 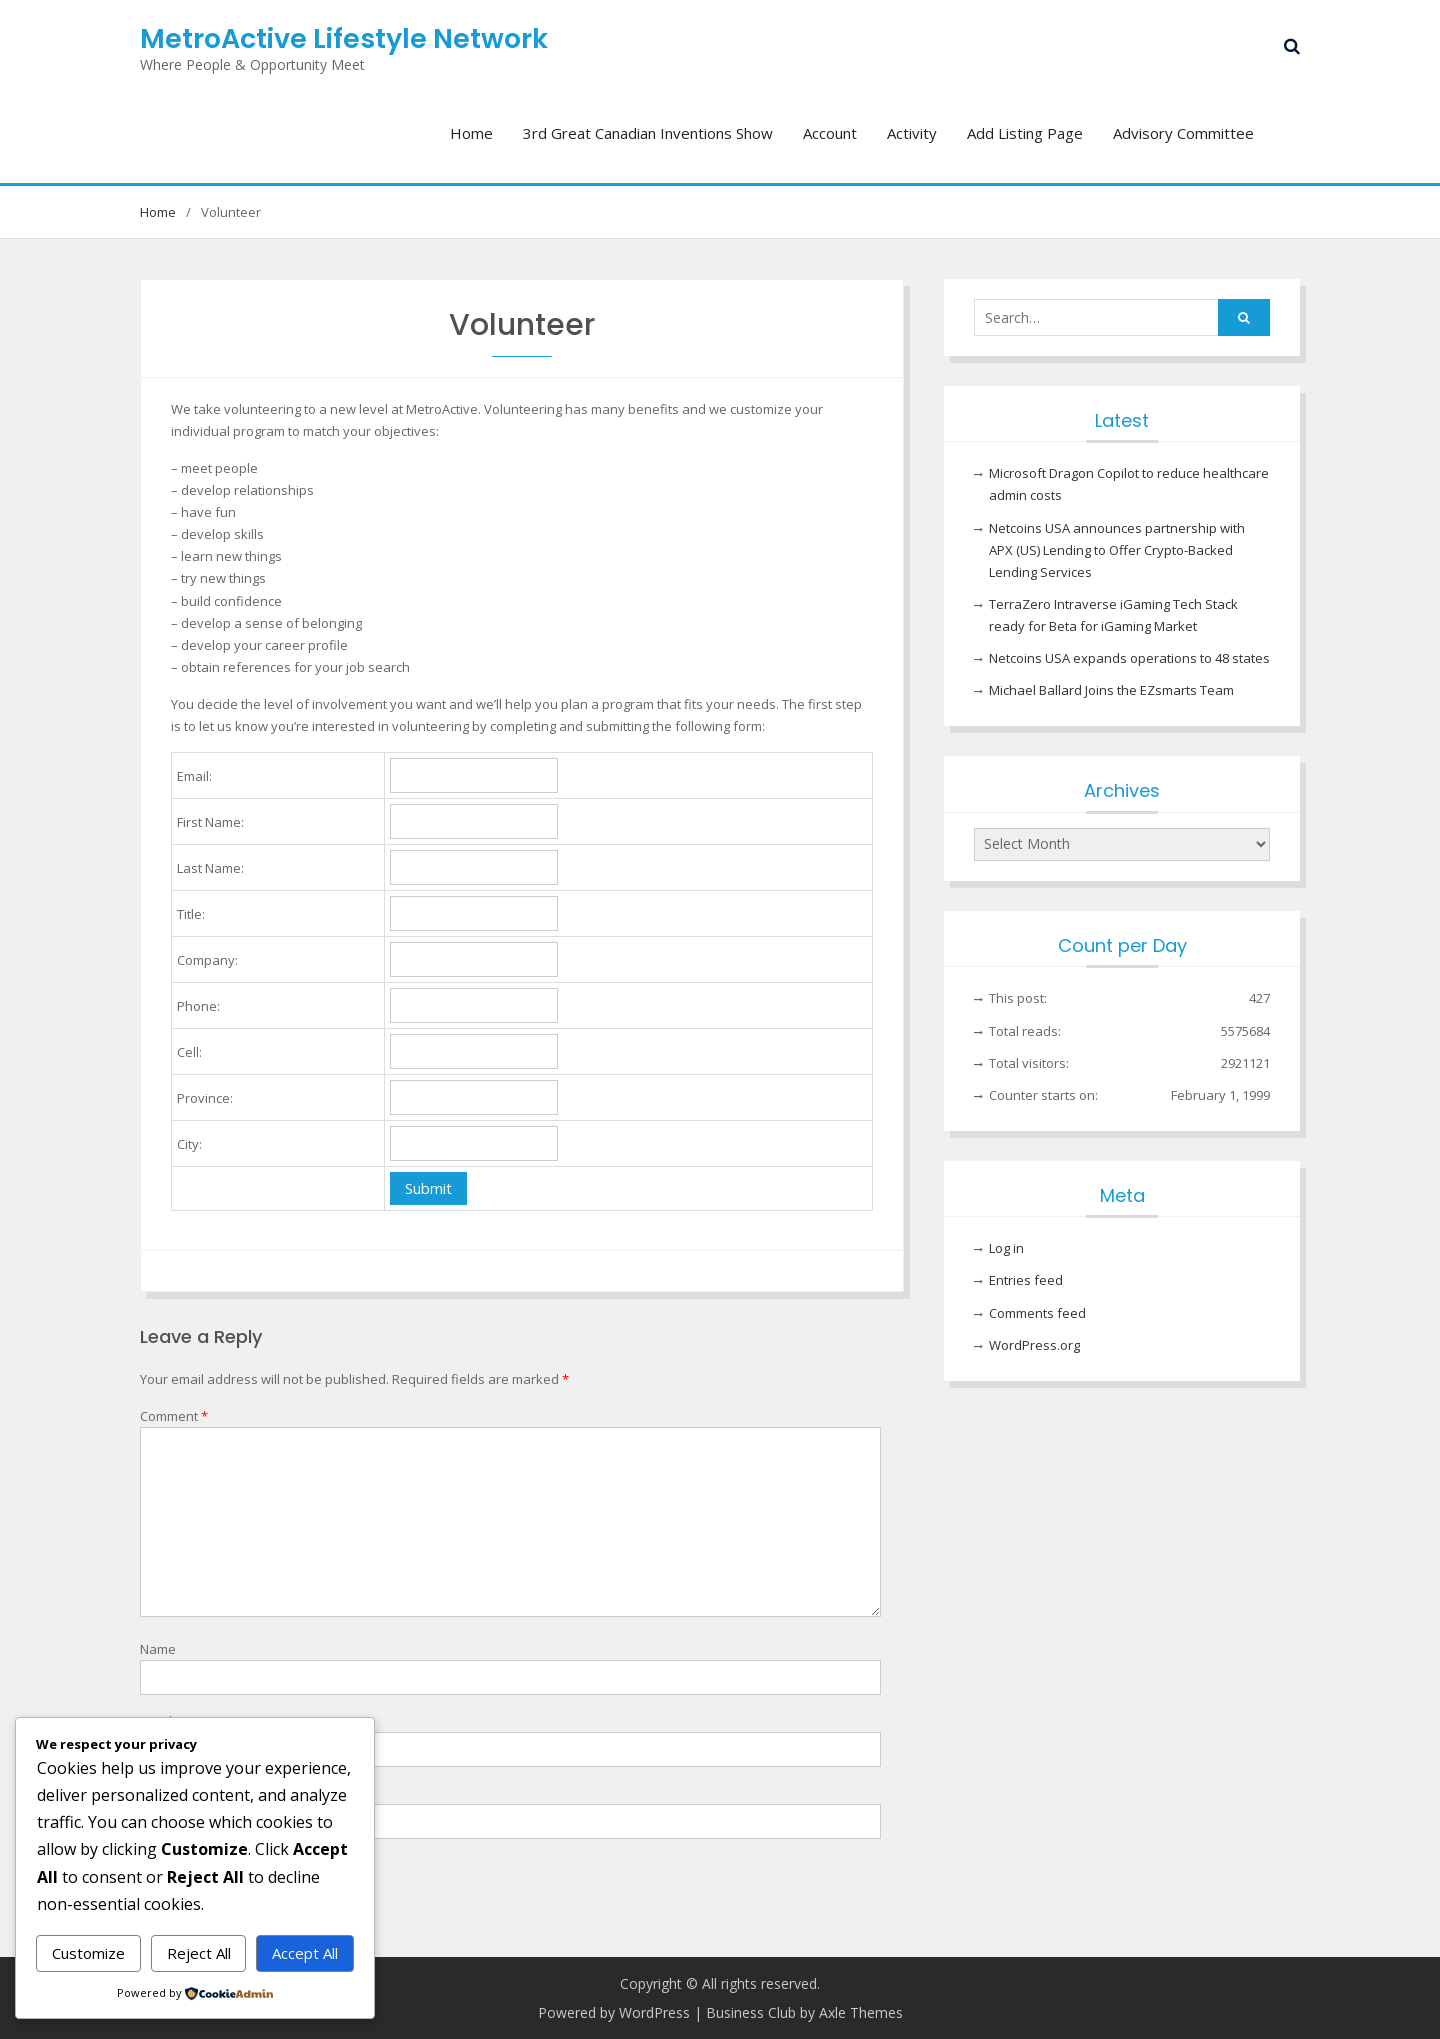 What do you see at coordinates (1034, 1345) in the screenshot?
I see `WordPress.org` at bounding box center [1034, 1345].